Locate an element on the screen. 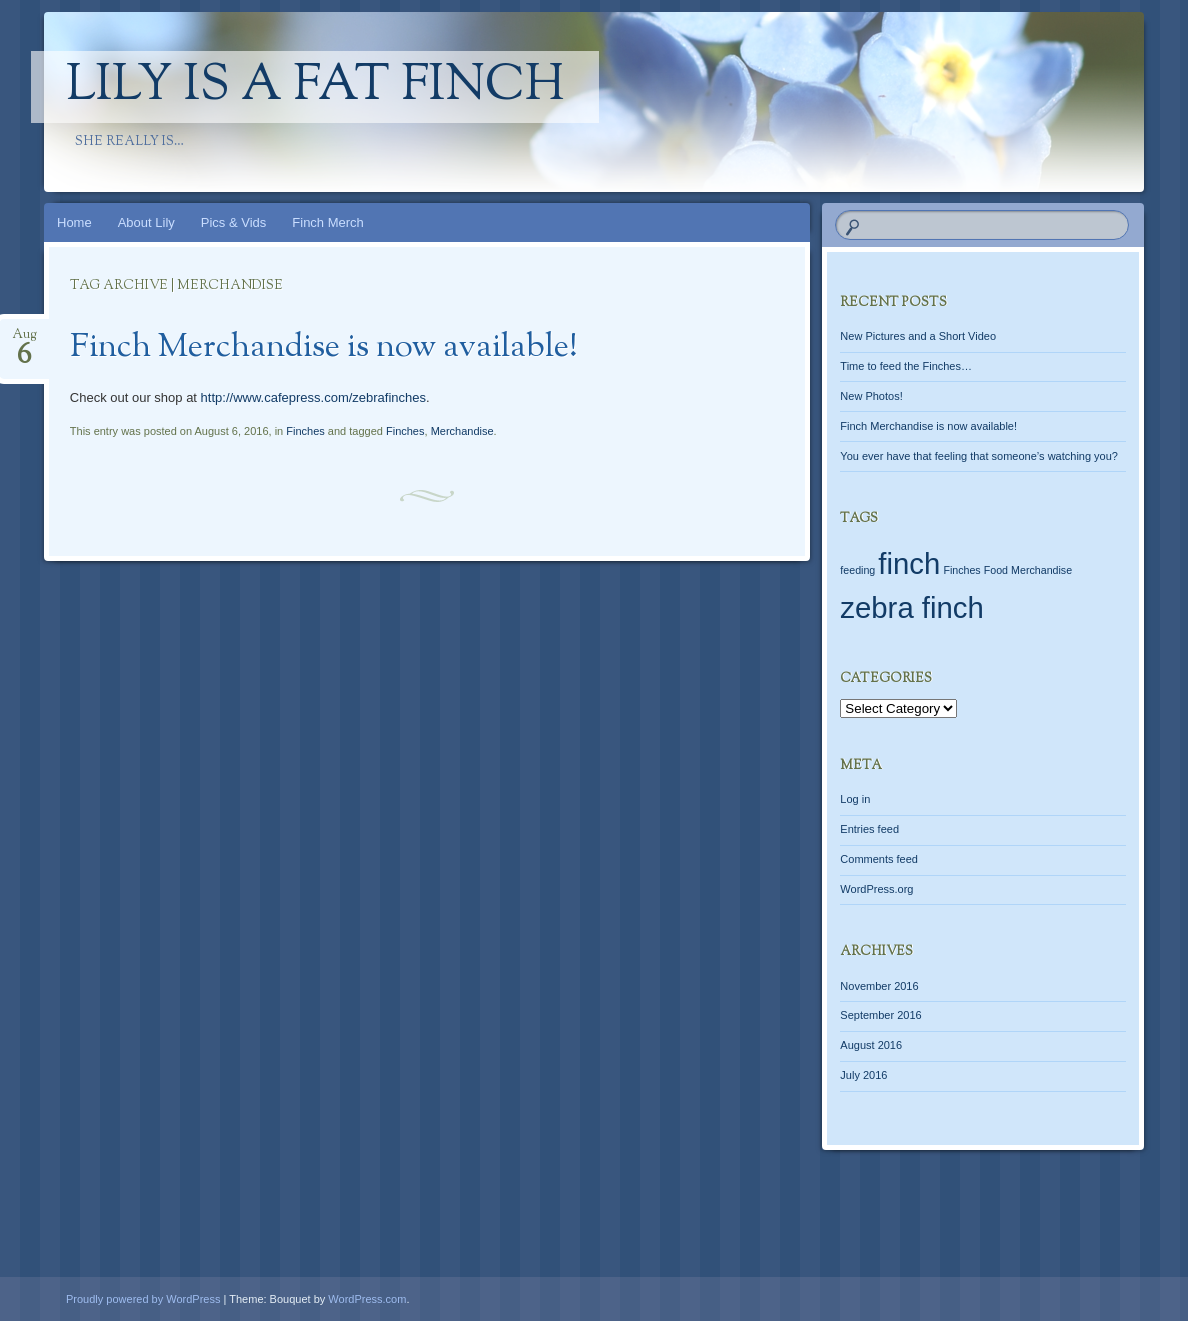  finch [finch (2 items)] is located at coordinates (909, 563).